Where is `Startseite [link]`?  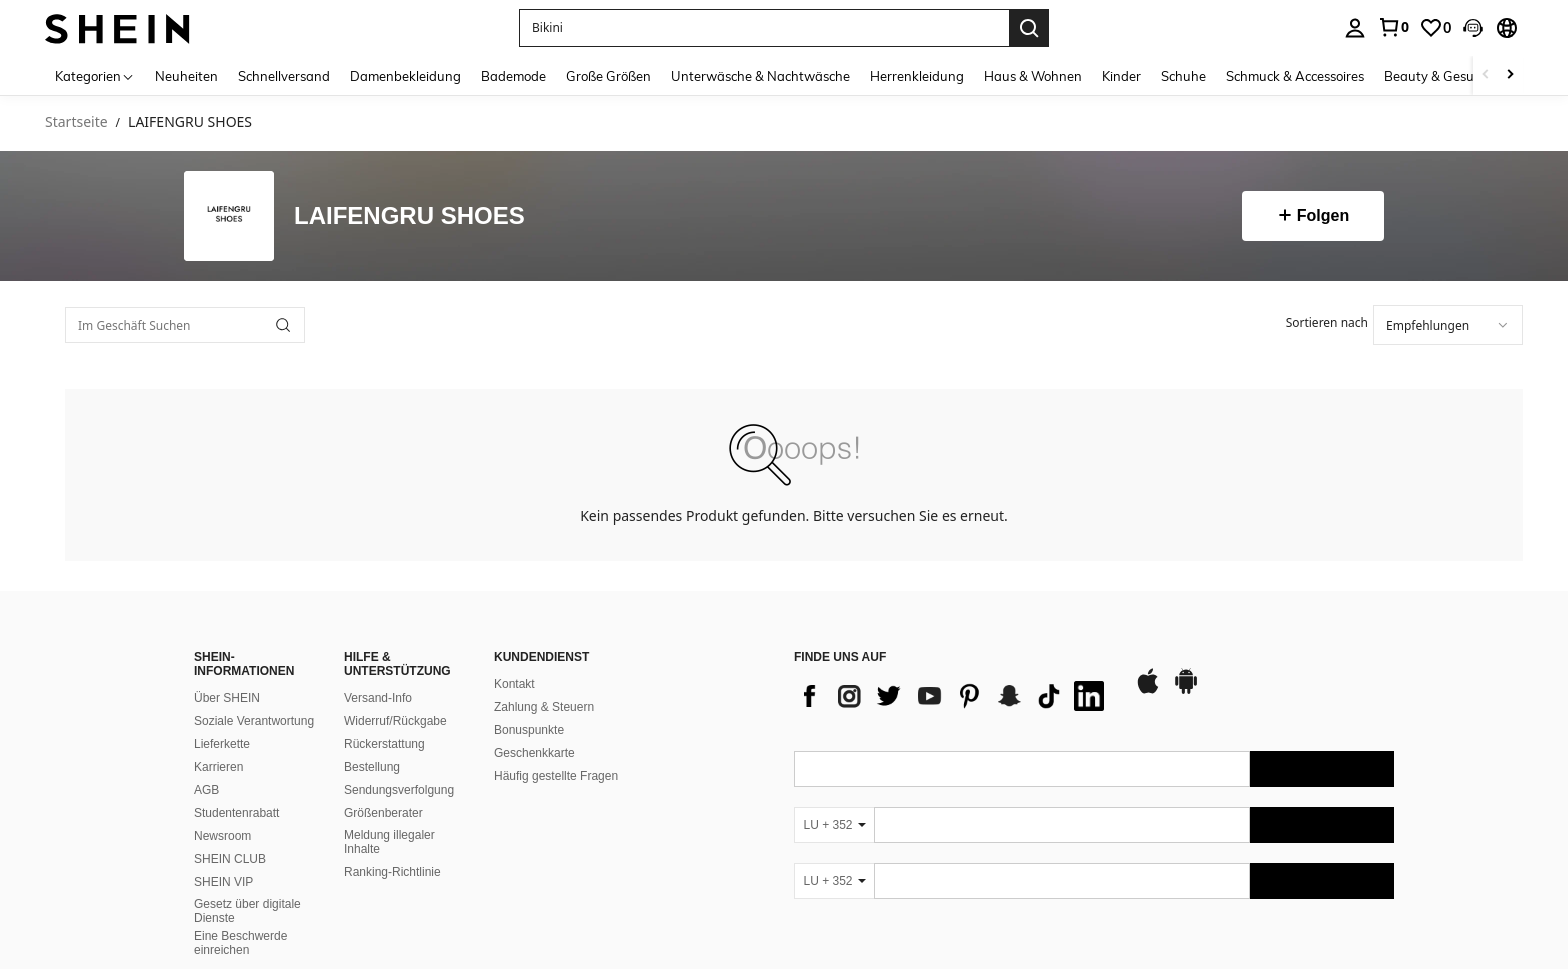 Startseite [link] is located at coordinates (76, 122).